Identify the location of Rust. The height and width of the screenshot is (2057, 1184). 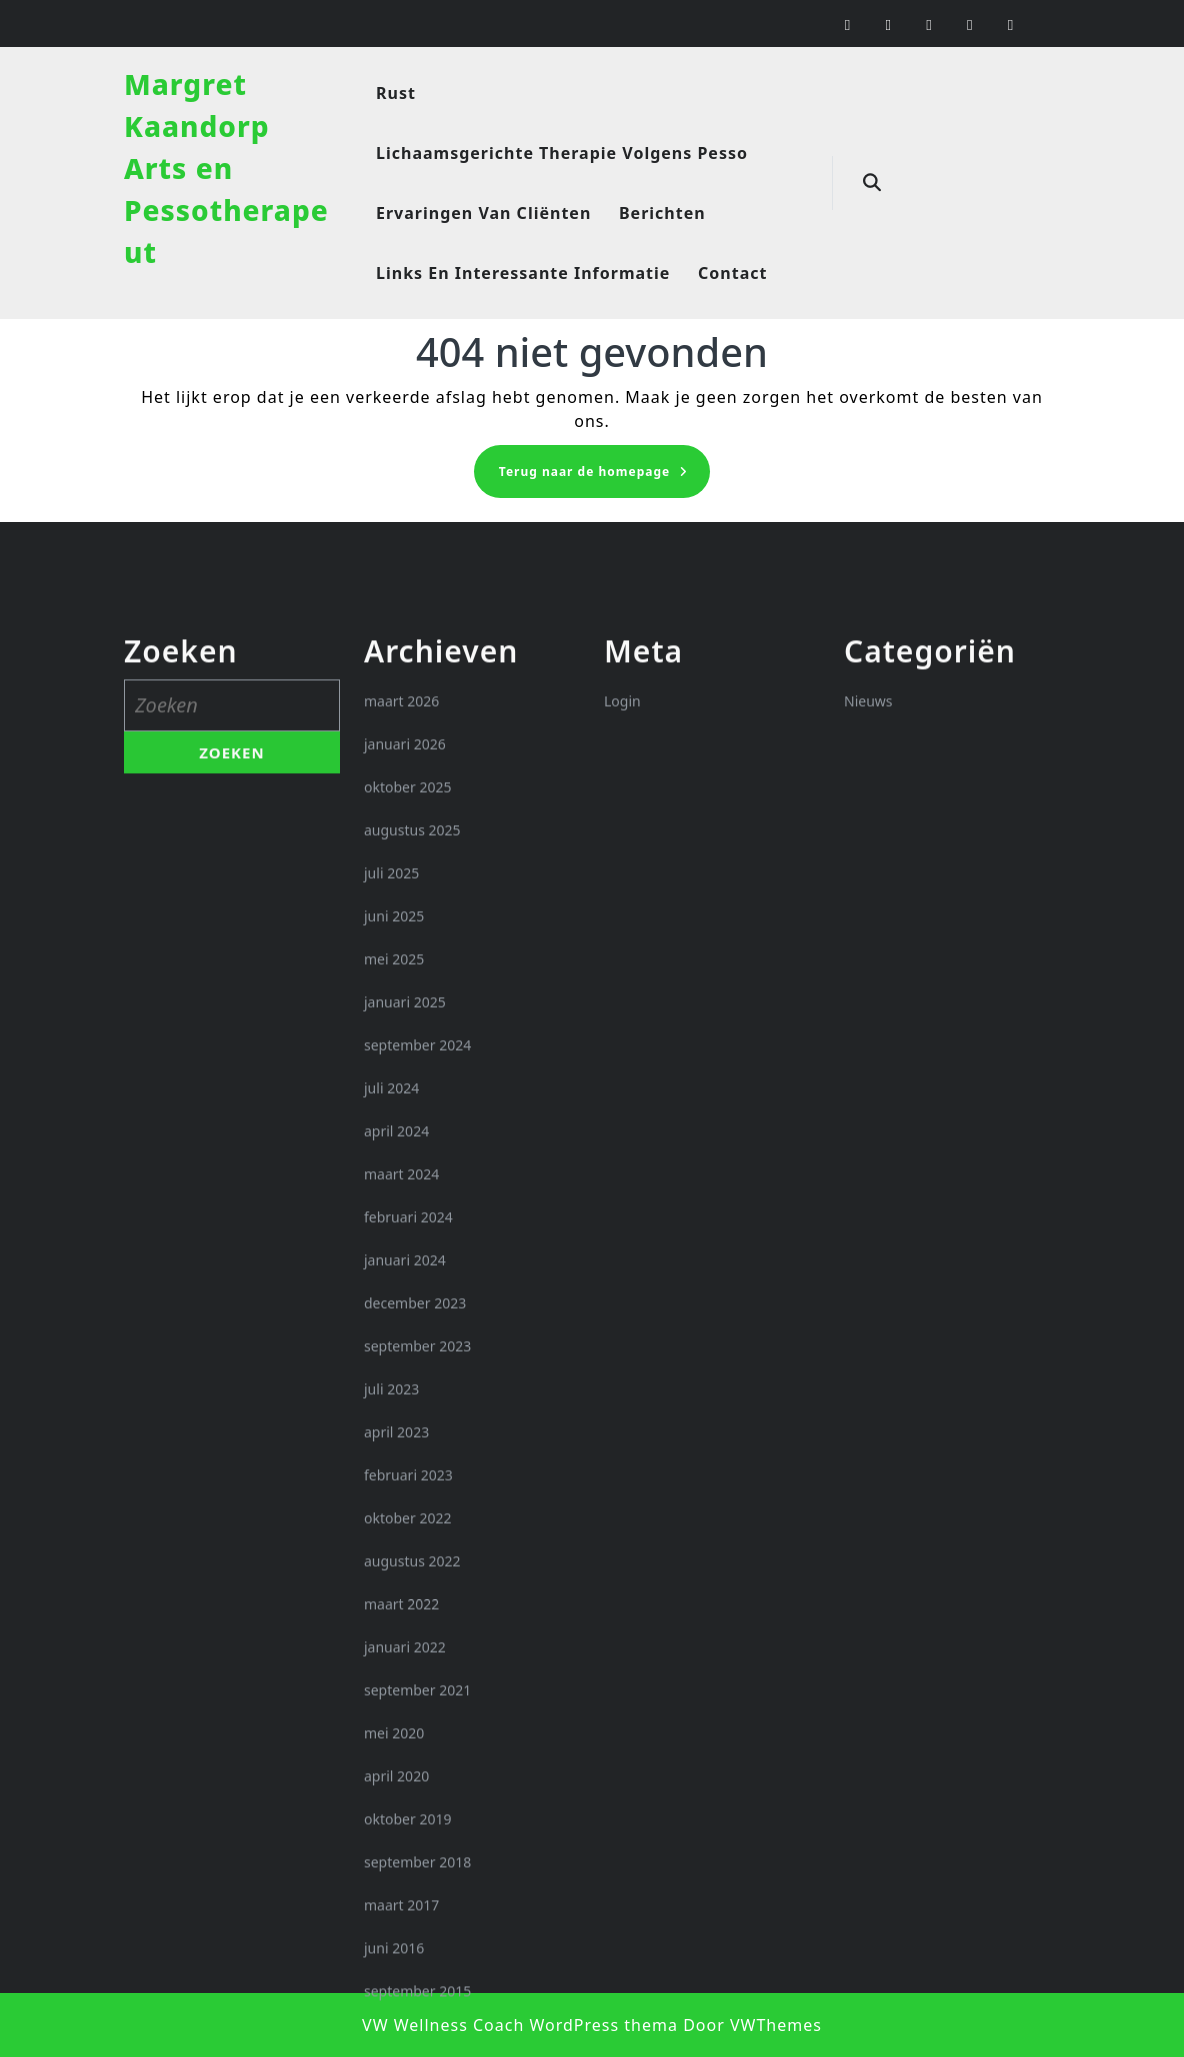
(396, 93).